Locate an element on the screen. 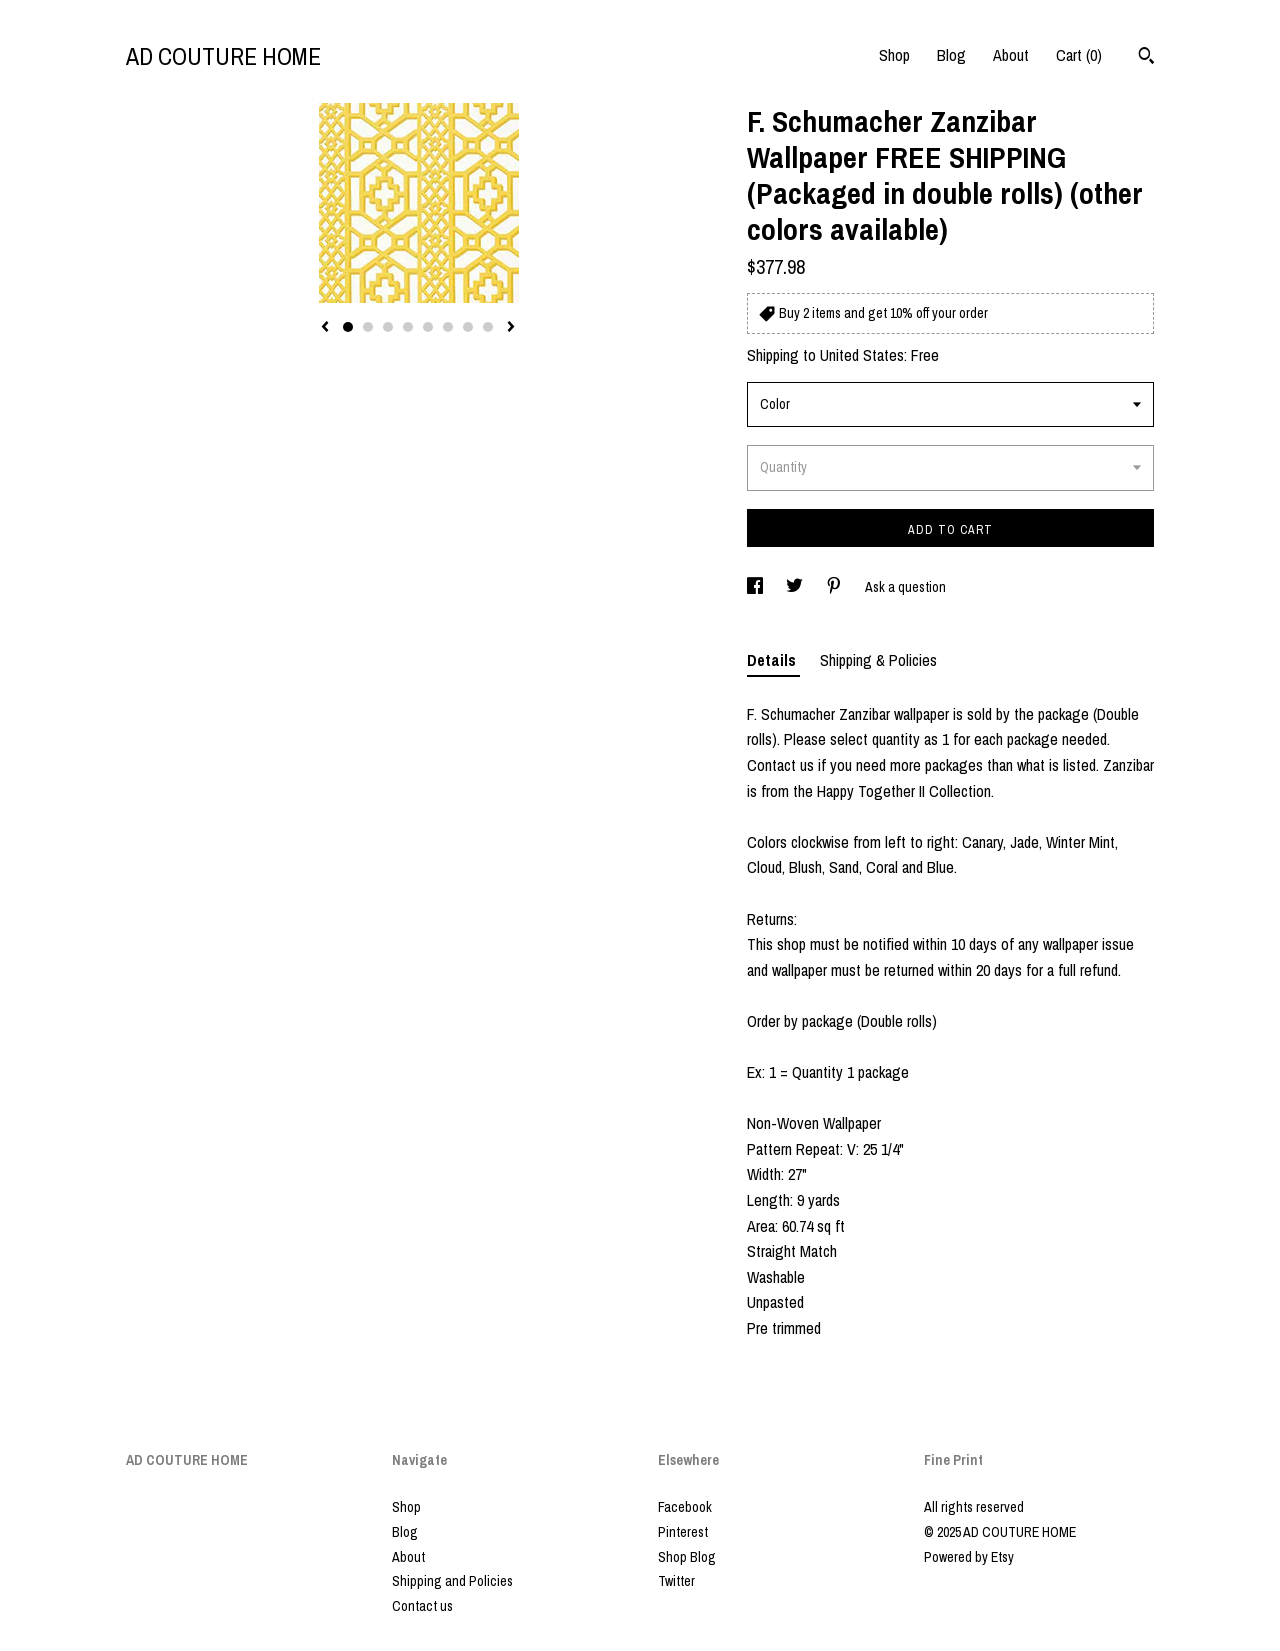 Image resolution: width=1280 pixels, height=1651 pixels. Contact us is located at coordinates (422, 1606).